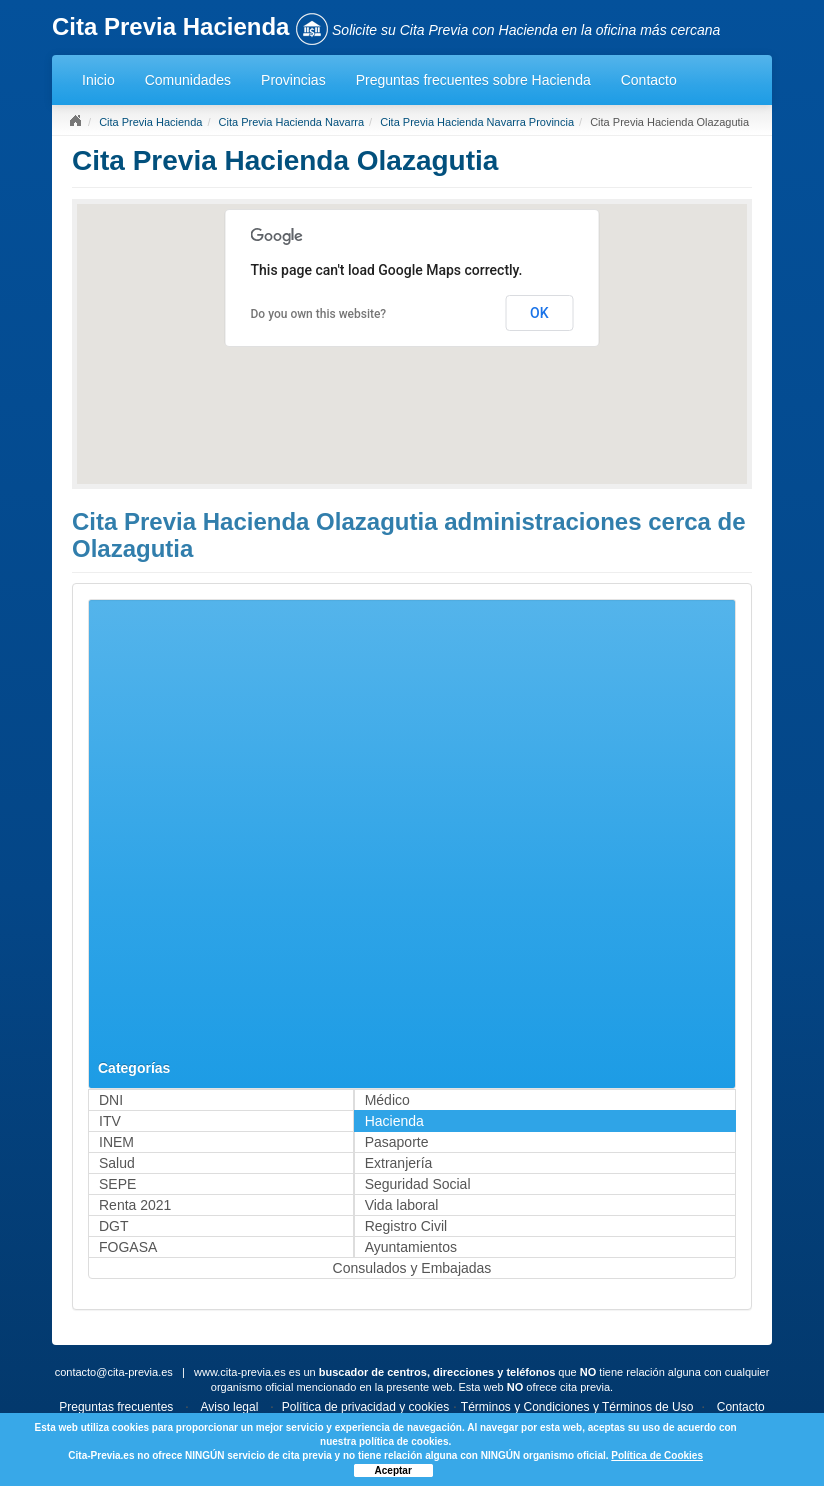 The image size is (824, 1486). What do you see at coordinates (114, 1226) in the screenshot?
I see `DGT` at bounding box center [114, 1226].